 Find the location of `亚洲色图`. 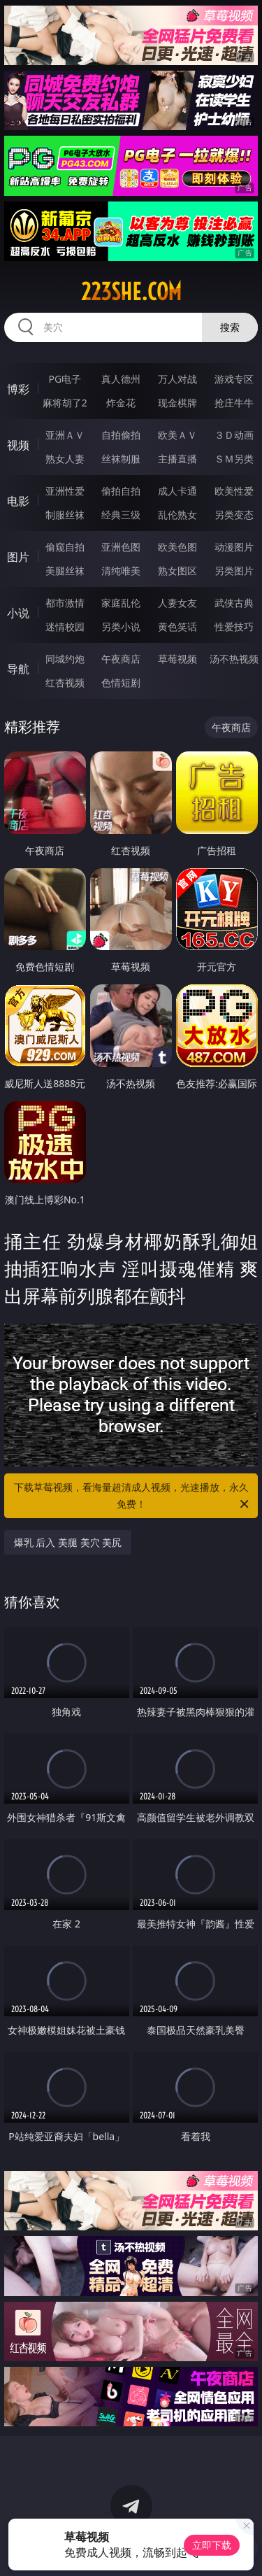

亚洲色图 is located at coordinates (120, 546).